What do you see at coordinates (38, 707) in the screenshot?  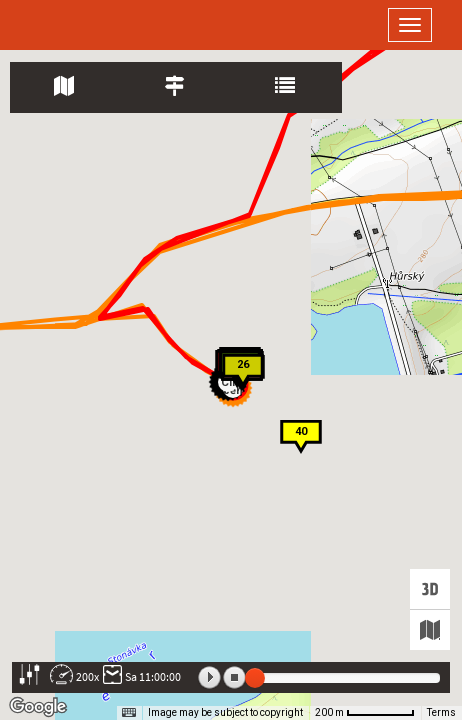 I see `[Open this area in Google Maps (opens a new window)]` at bounding box center [38, 707].